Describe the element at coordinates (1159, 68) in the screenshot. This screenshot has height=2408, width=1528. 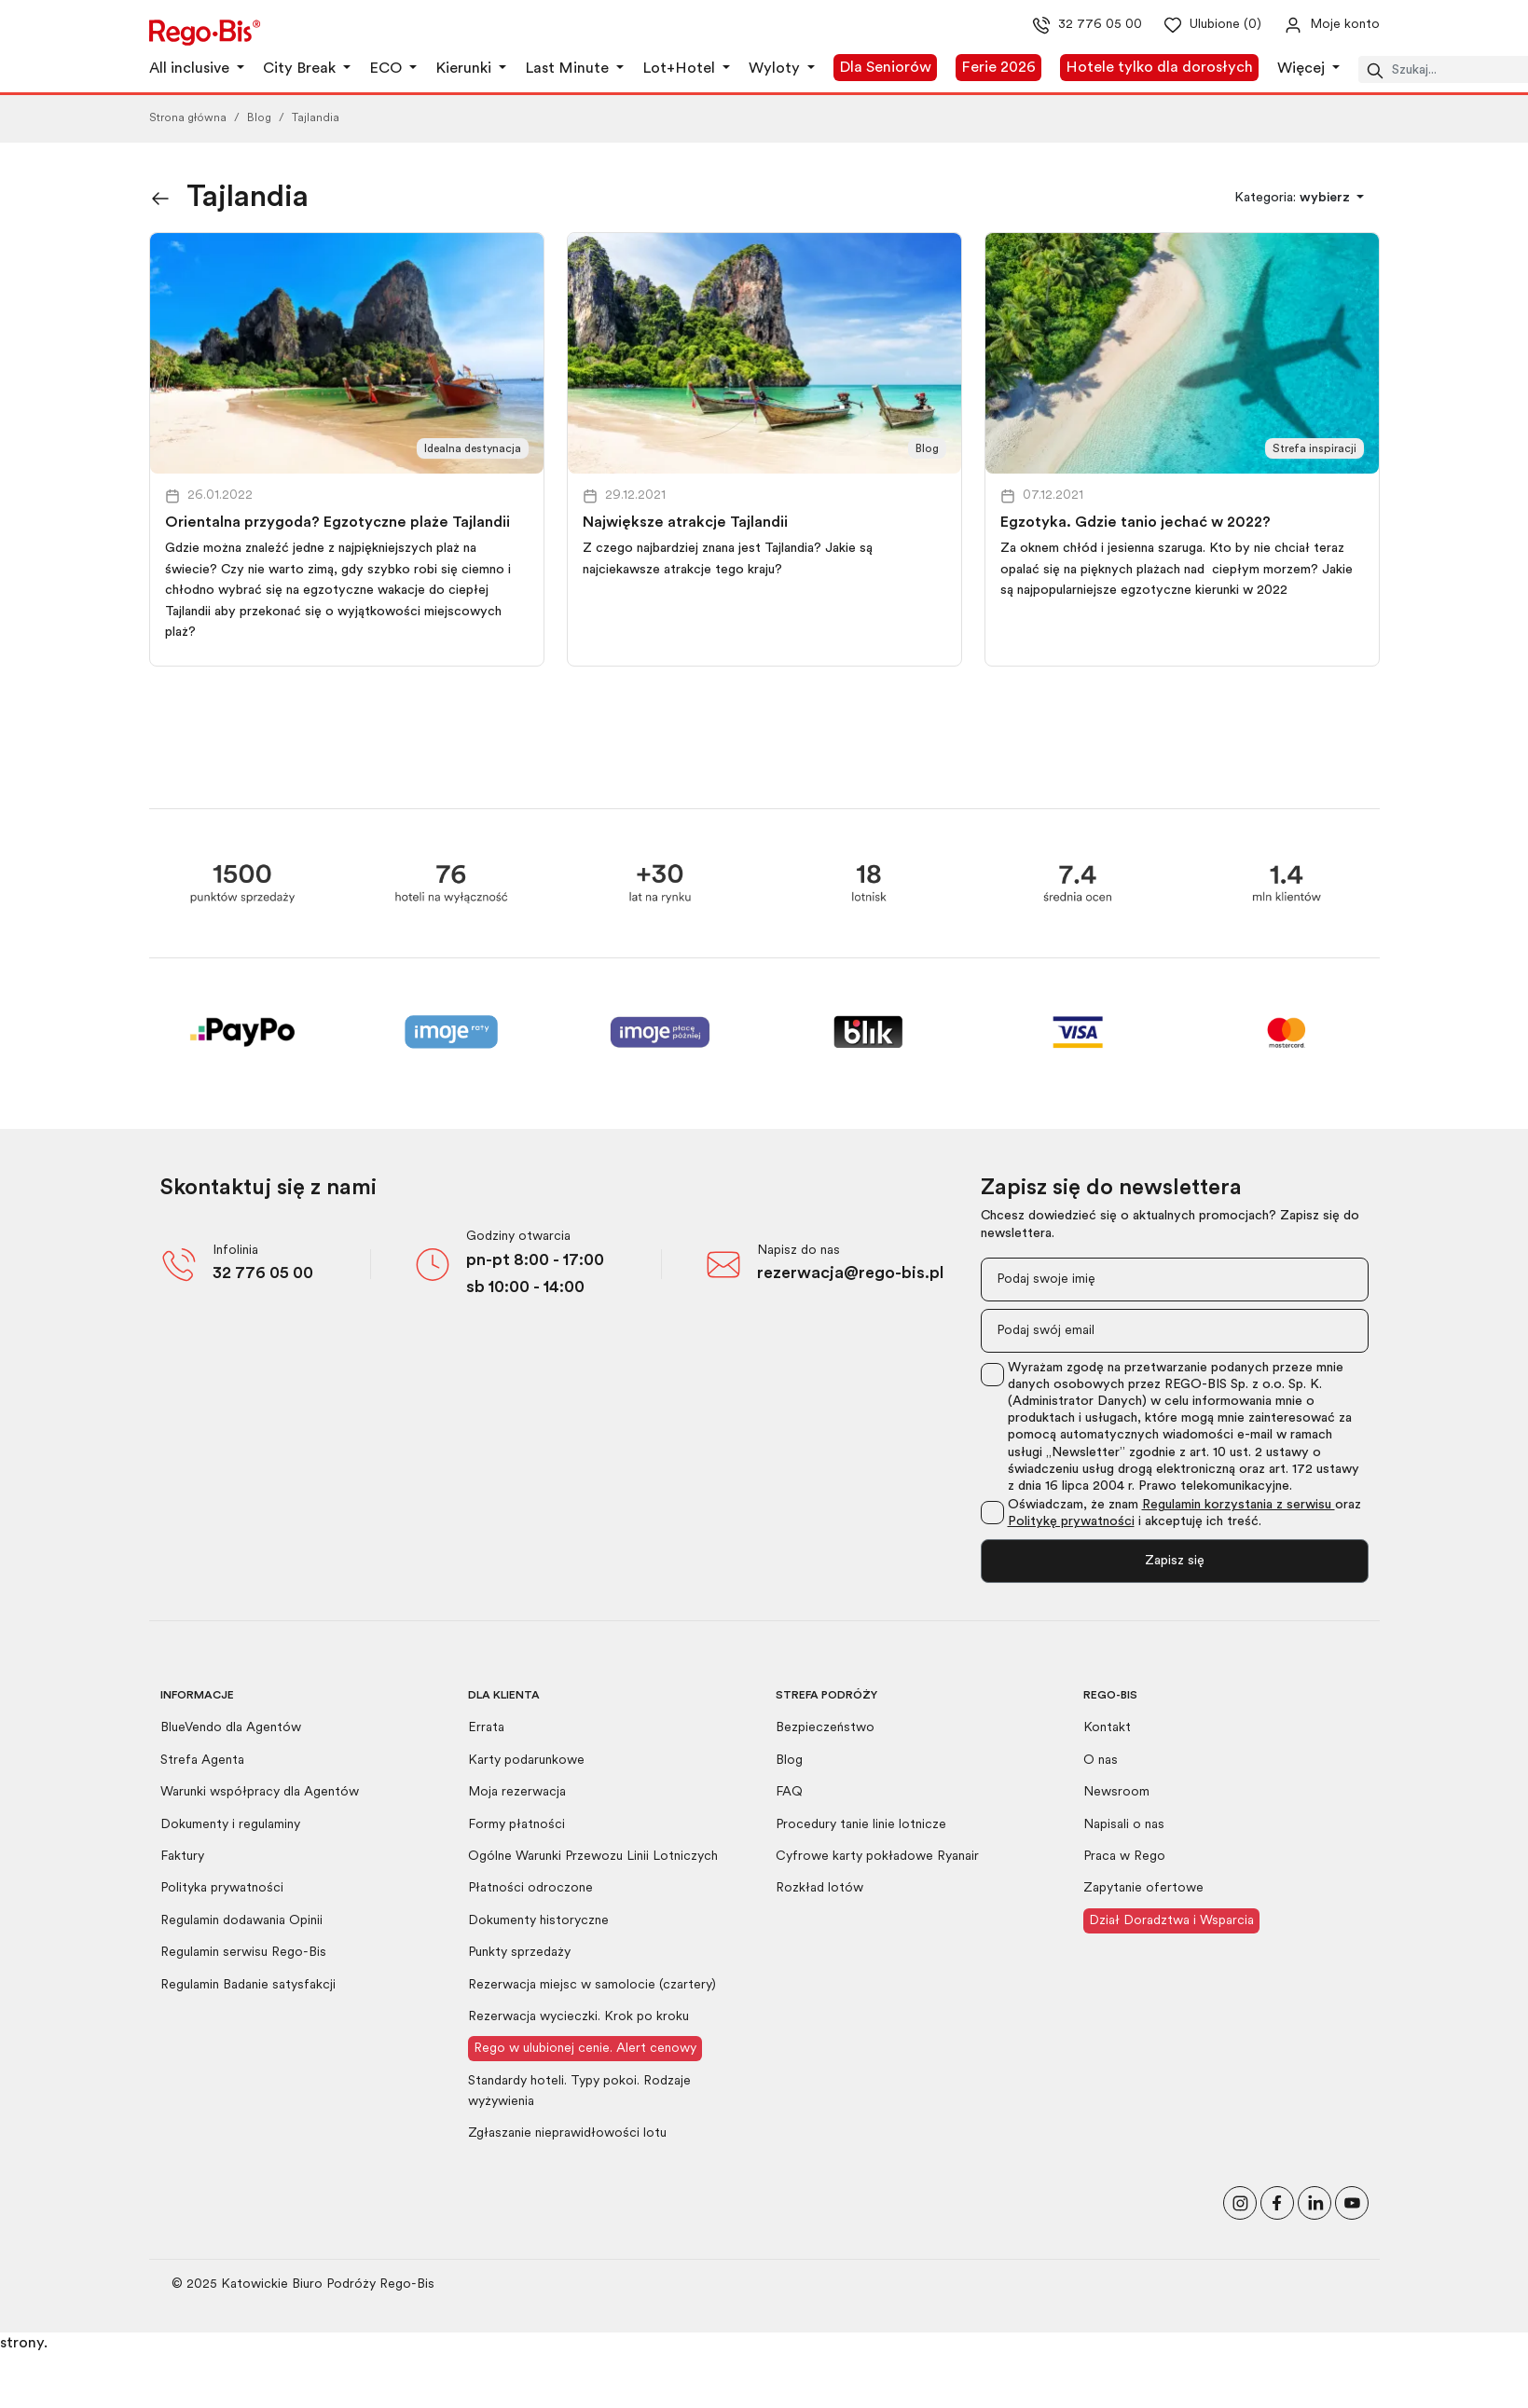
I see `Hotele tylko dla dorosłych` at that location.